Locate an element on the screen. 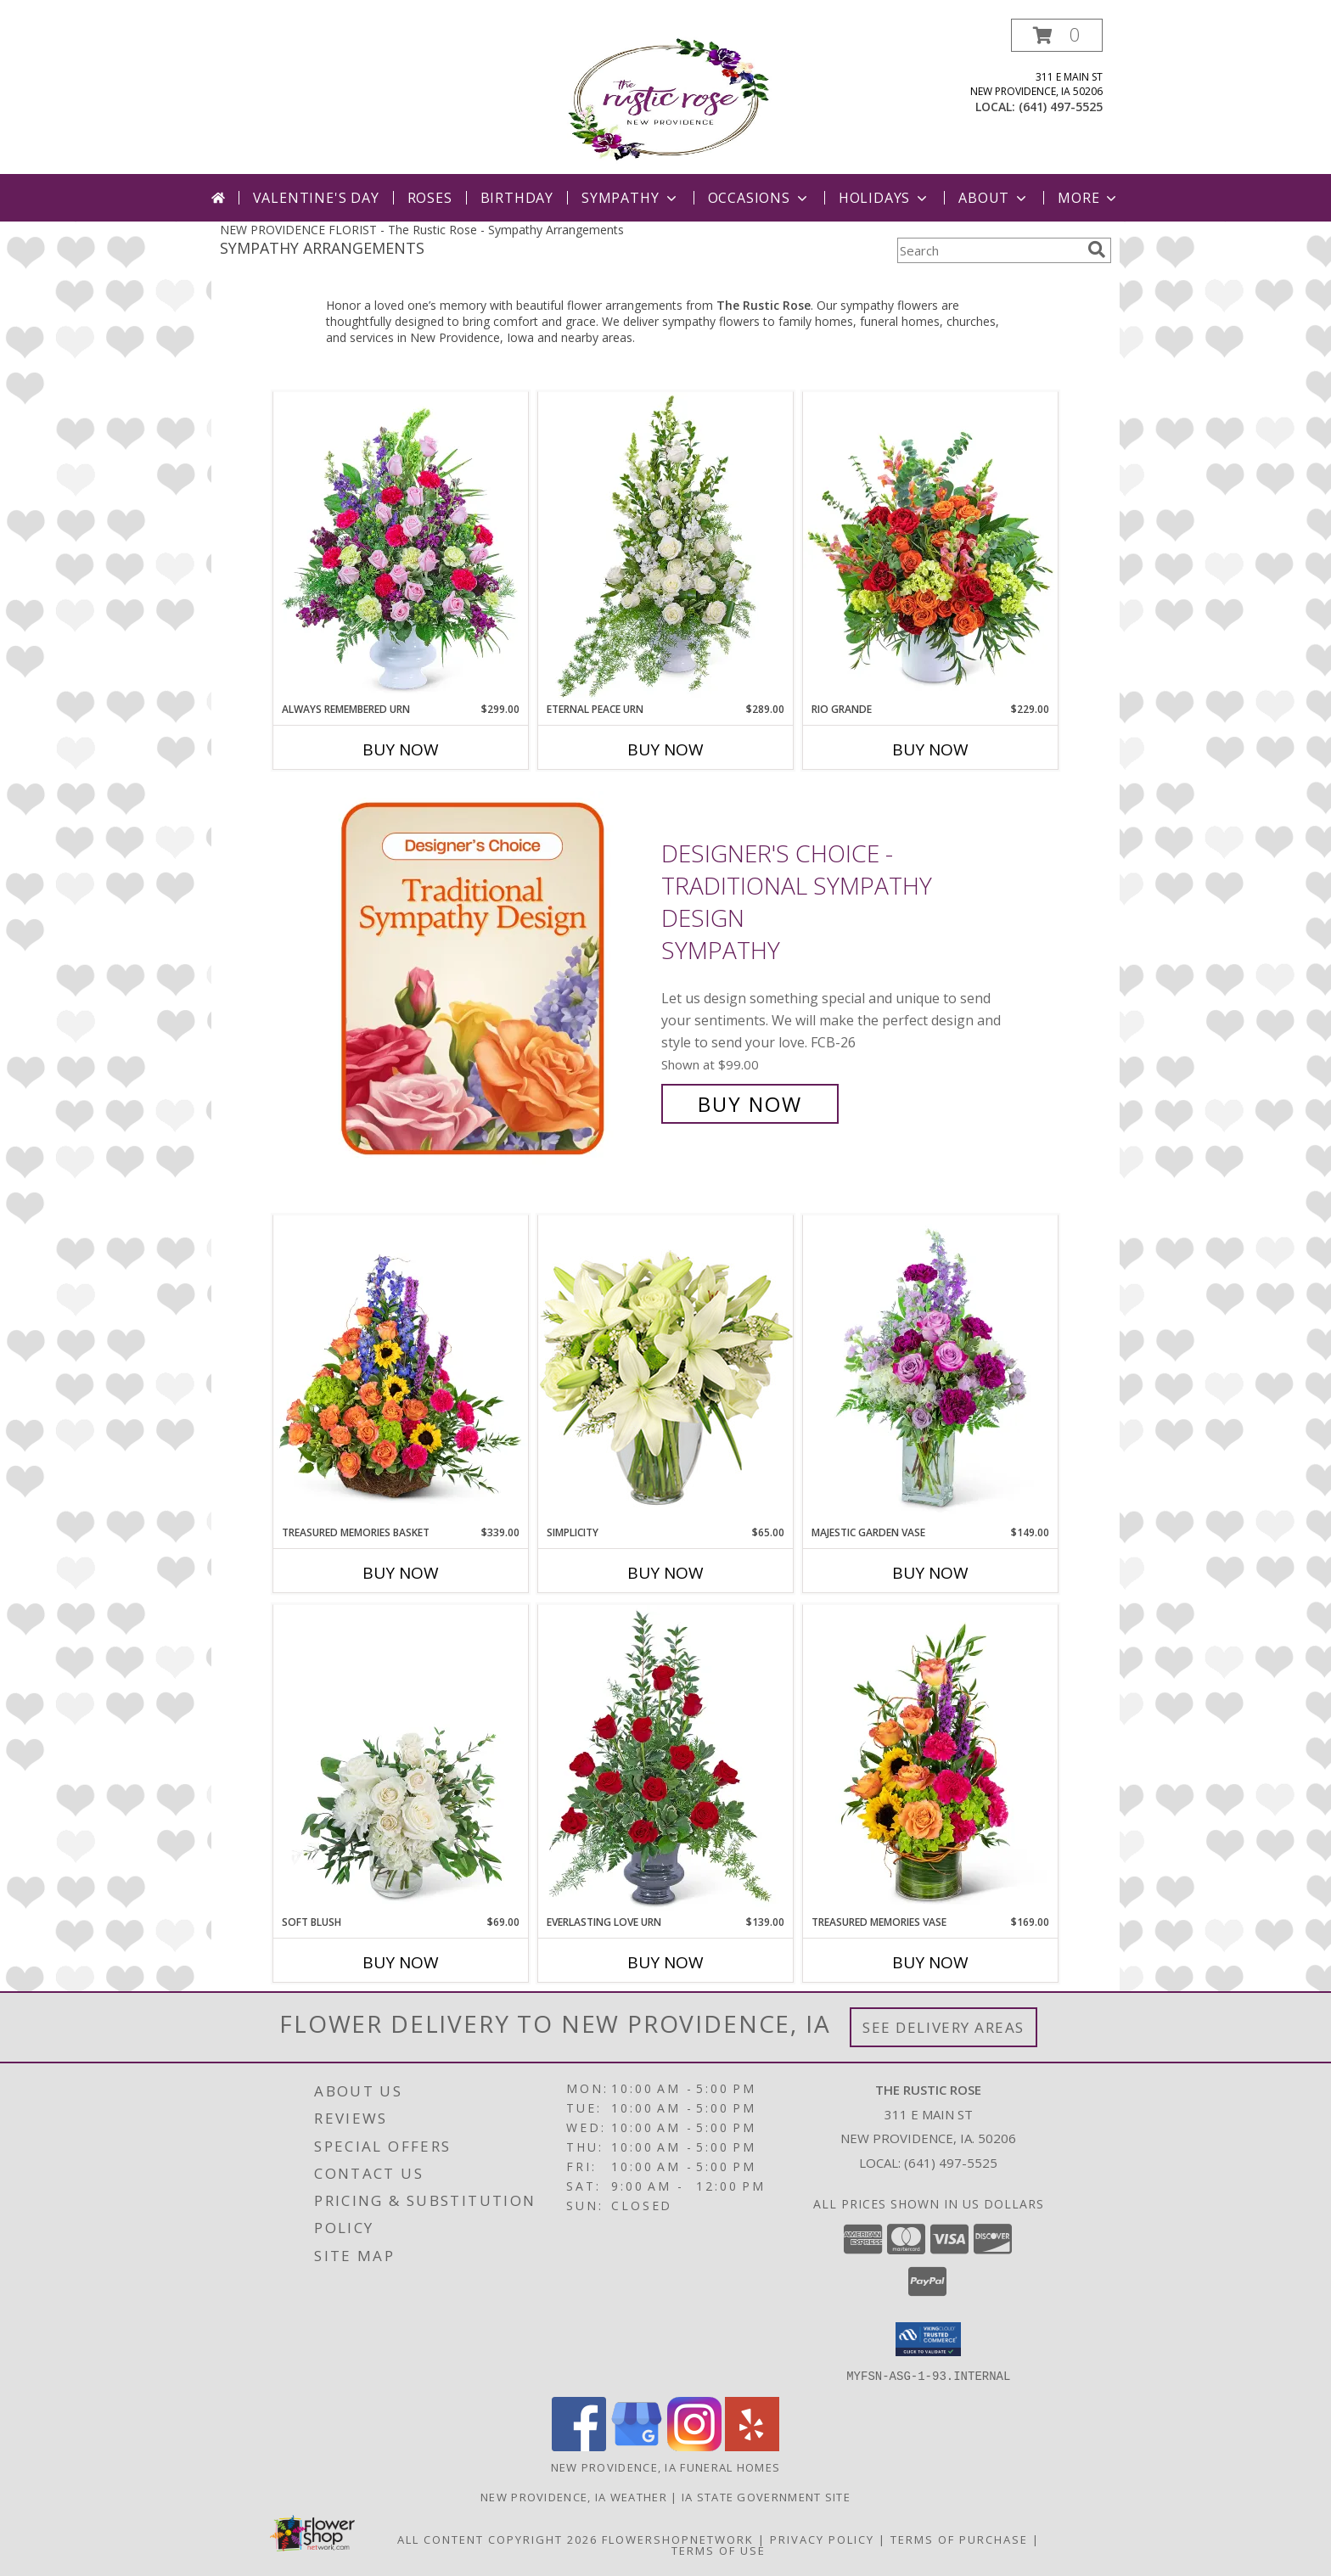 This screenshot has height=2576, width=1331. Buy Now [Buy SIMPLICITY Now for $65.00] is located at coordinates (665, 1573).